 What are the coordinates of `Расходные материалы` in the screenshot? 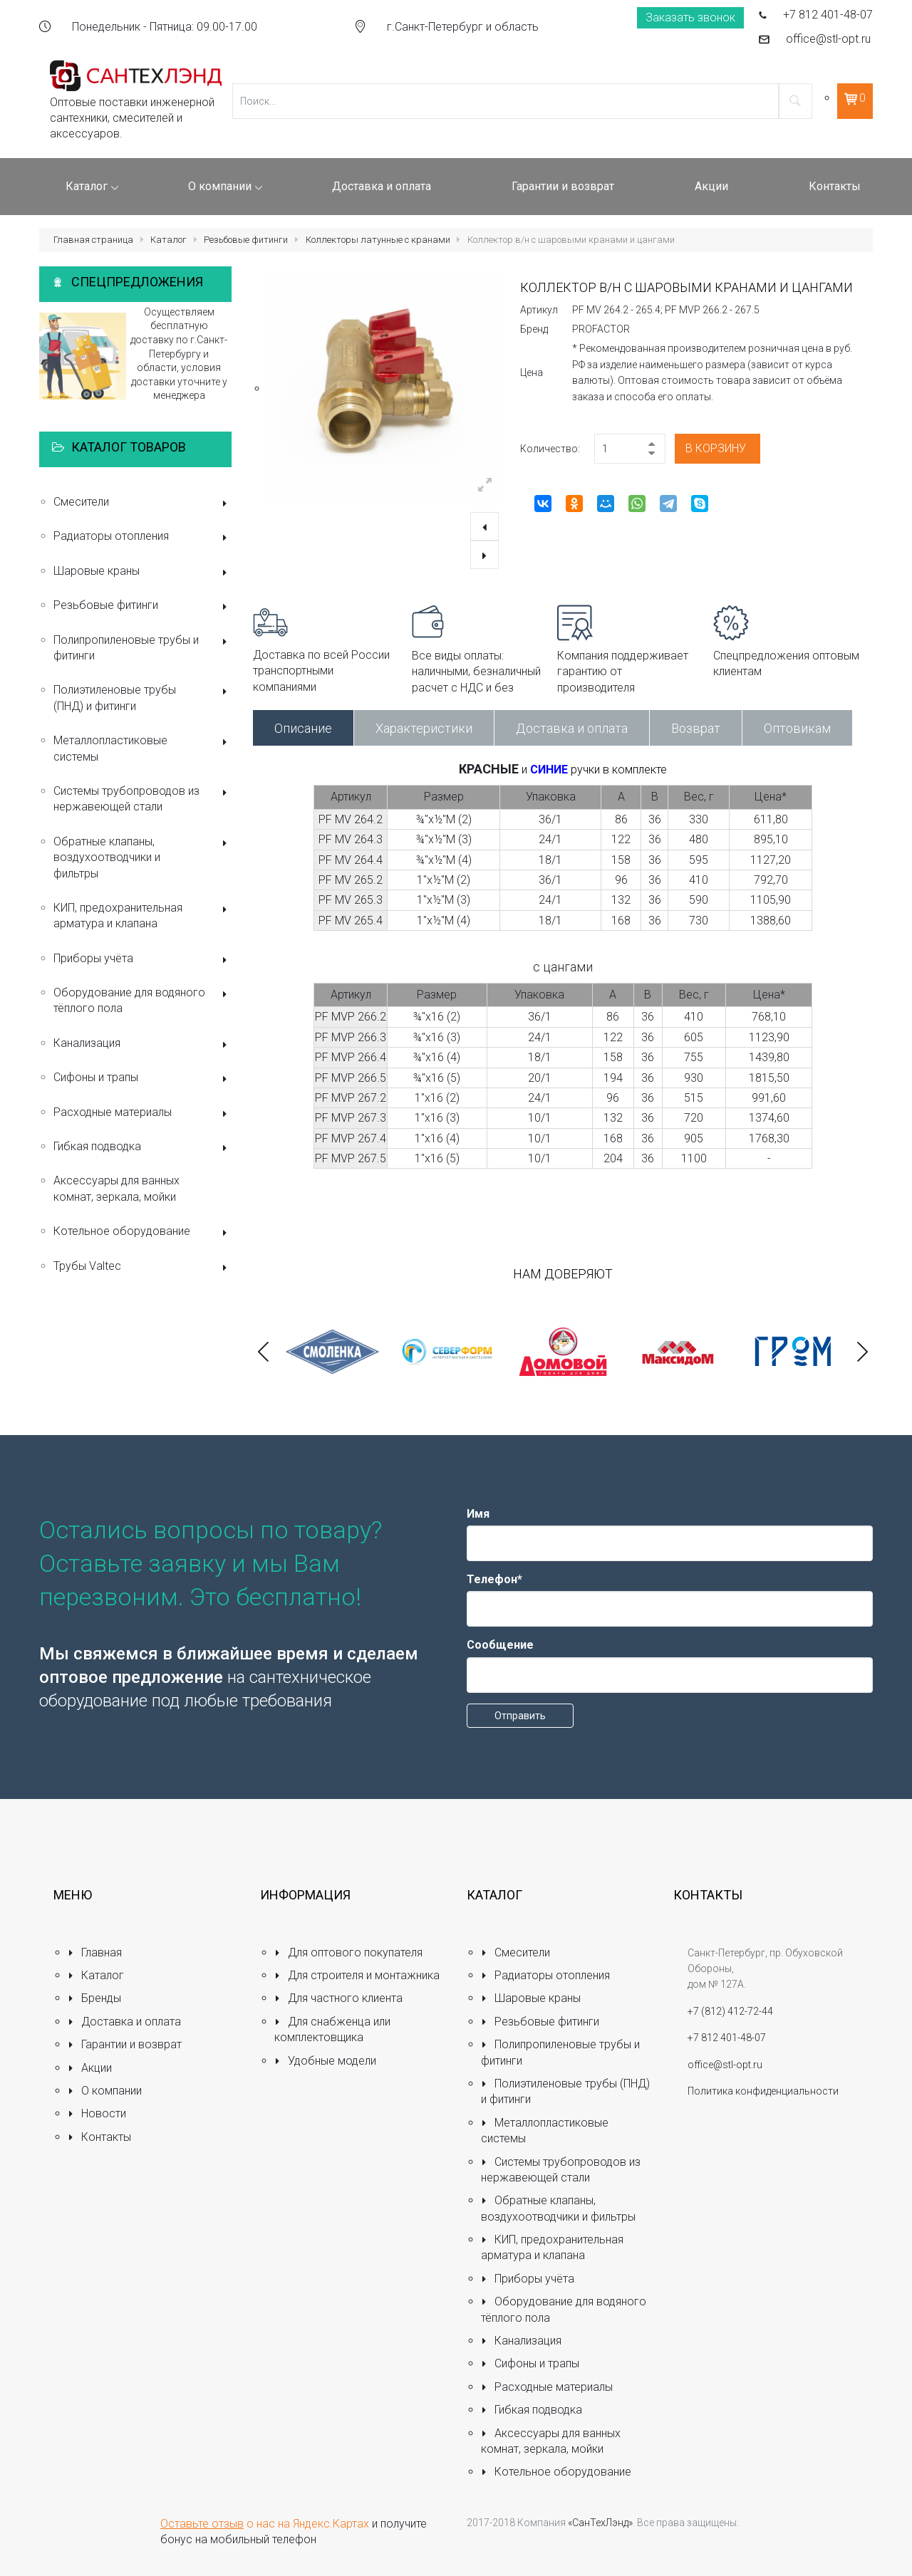 It's located at (142, 1113).